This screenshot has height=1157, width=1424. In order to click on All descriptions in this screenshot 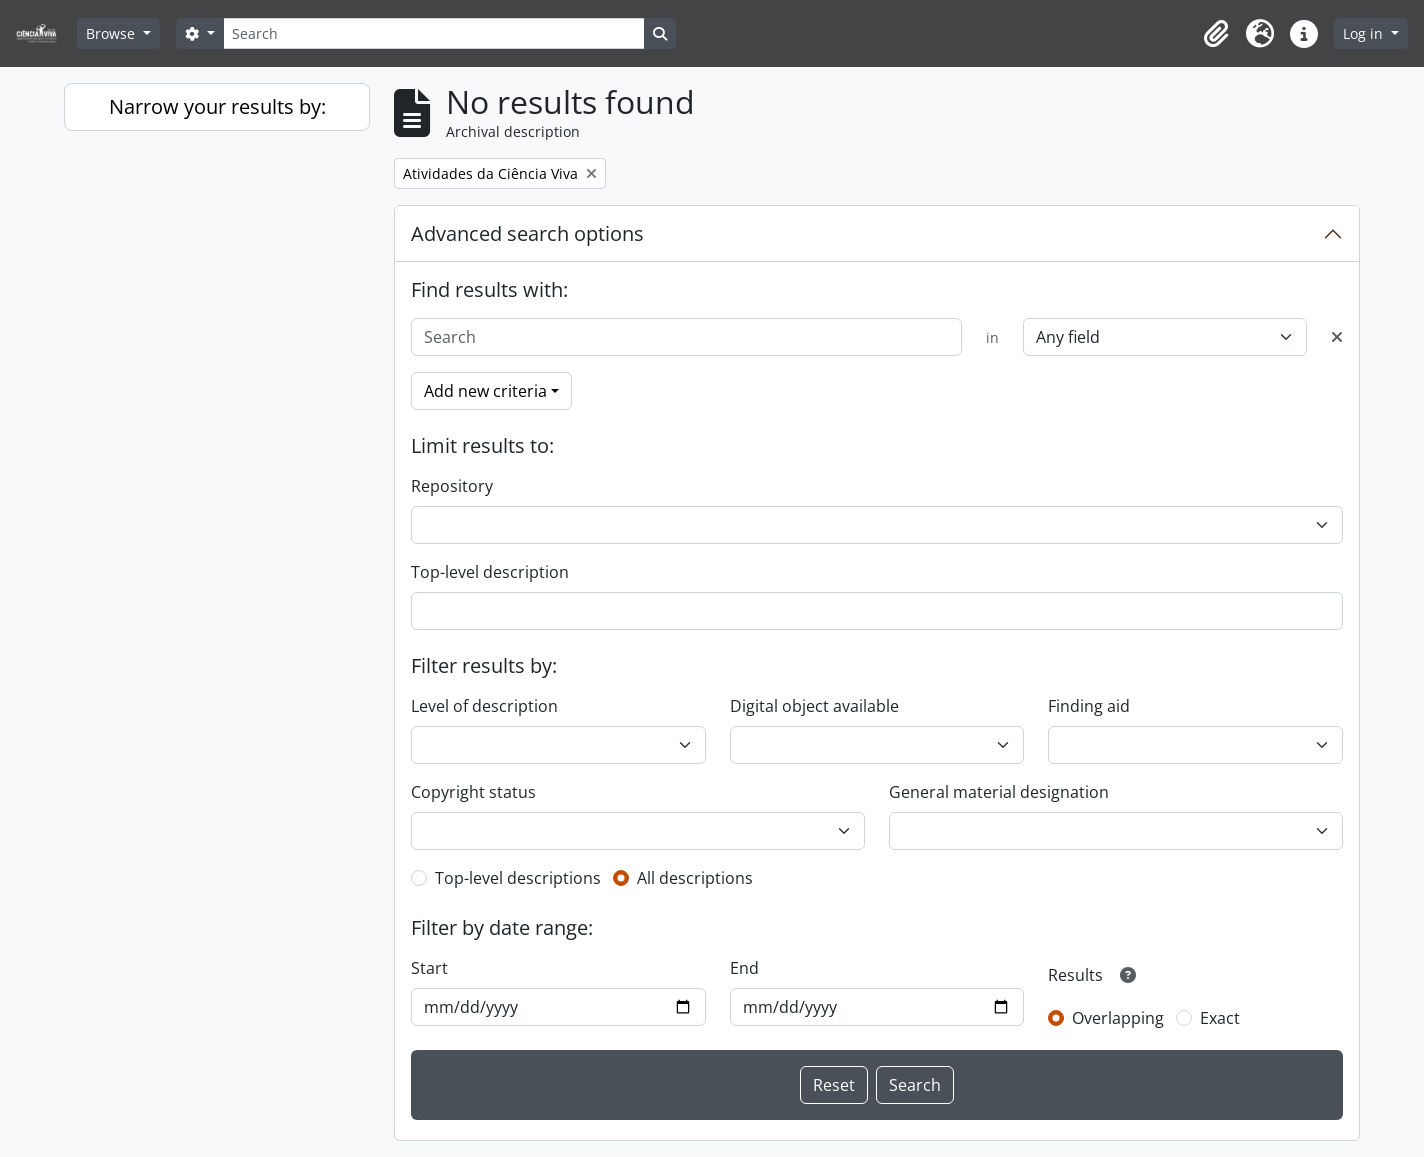, I will do `click(695, 878)`.